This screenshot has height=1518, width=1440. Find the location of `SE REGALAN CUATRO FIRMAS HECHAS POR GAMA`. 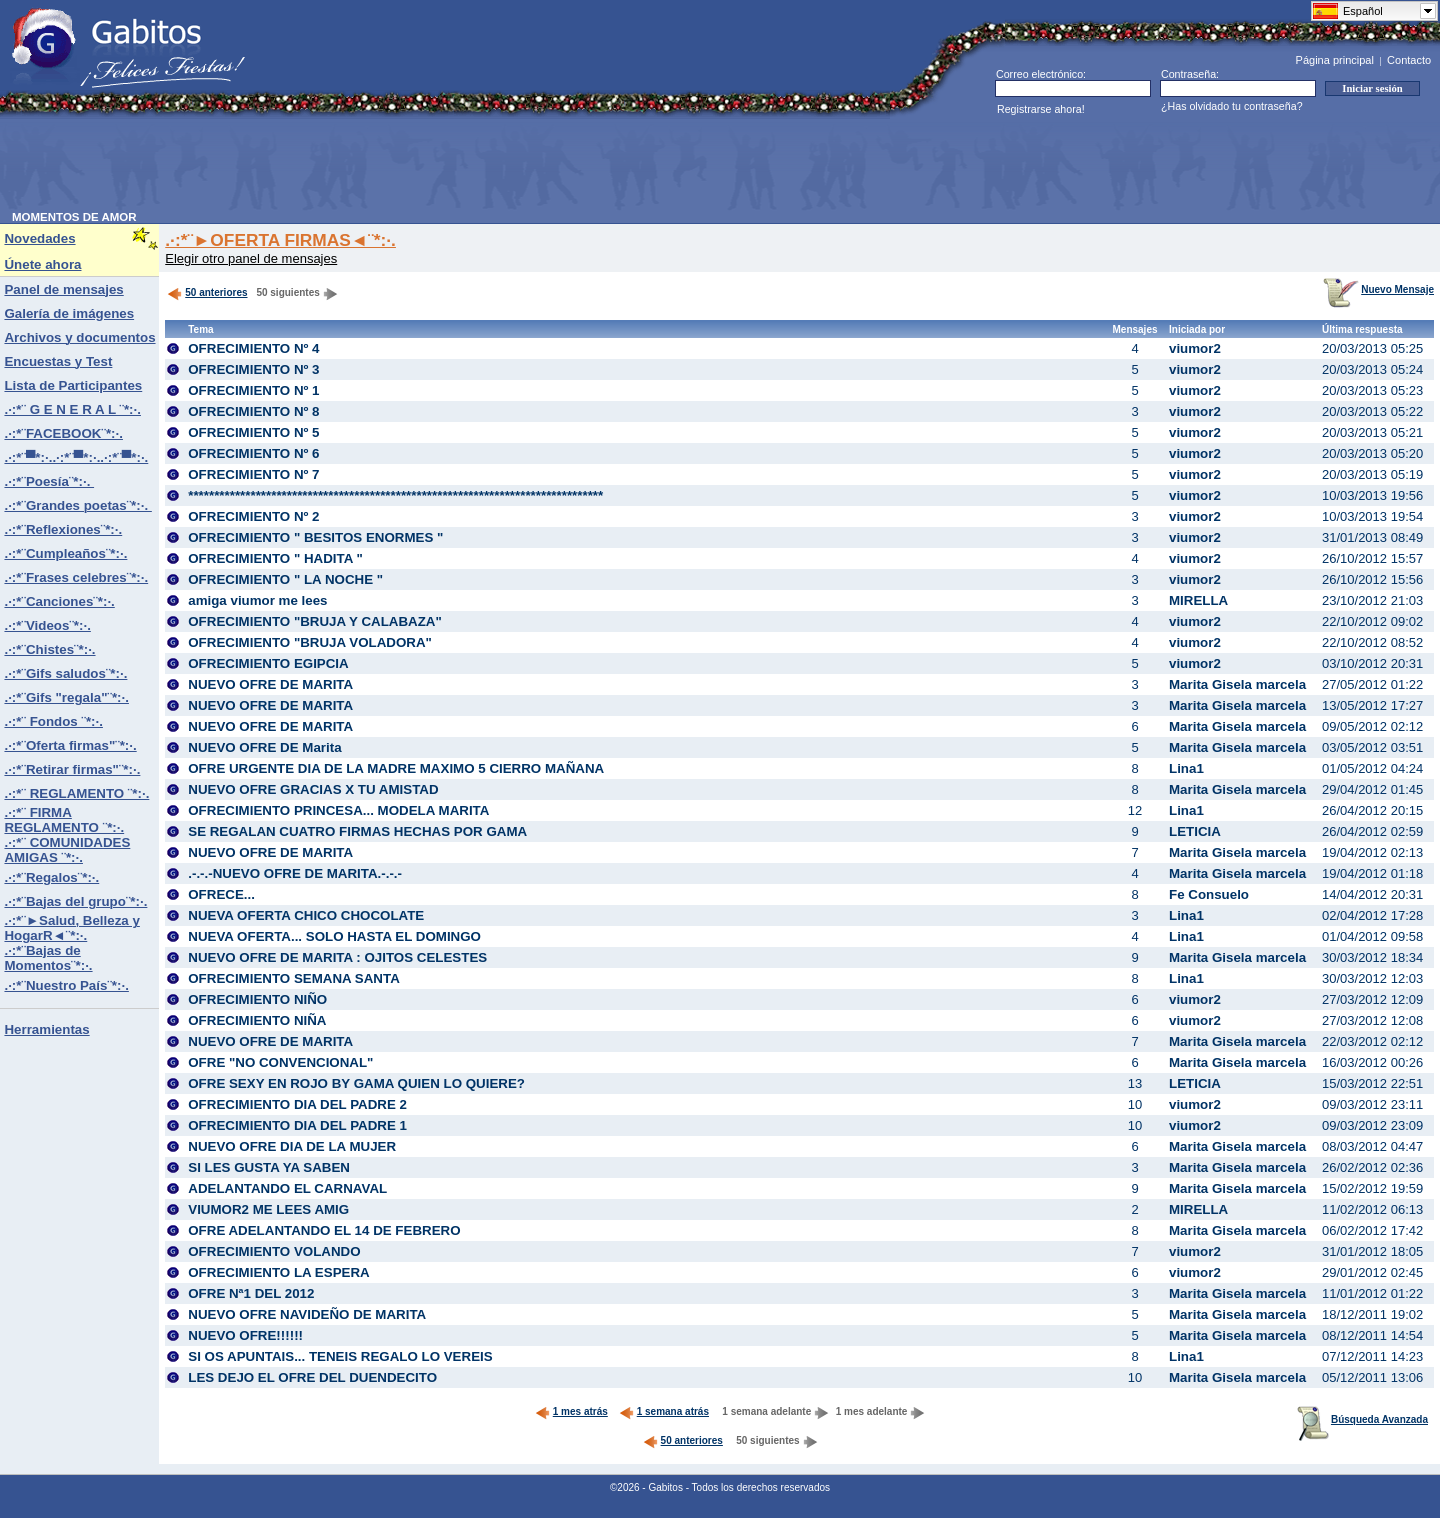

SE REGALAN CUATRO FIRMAS HECHAS POR GAMA is located at coordinates (357, 831).